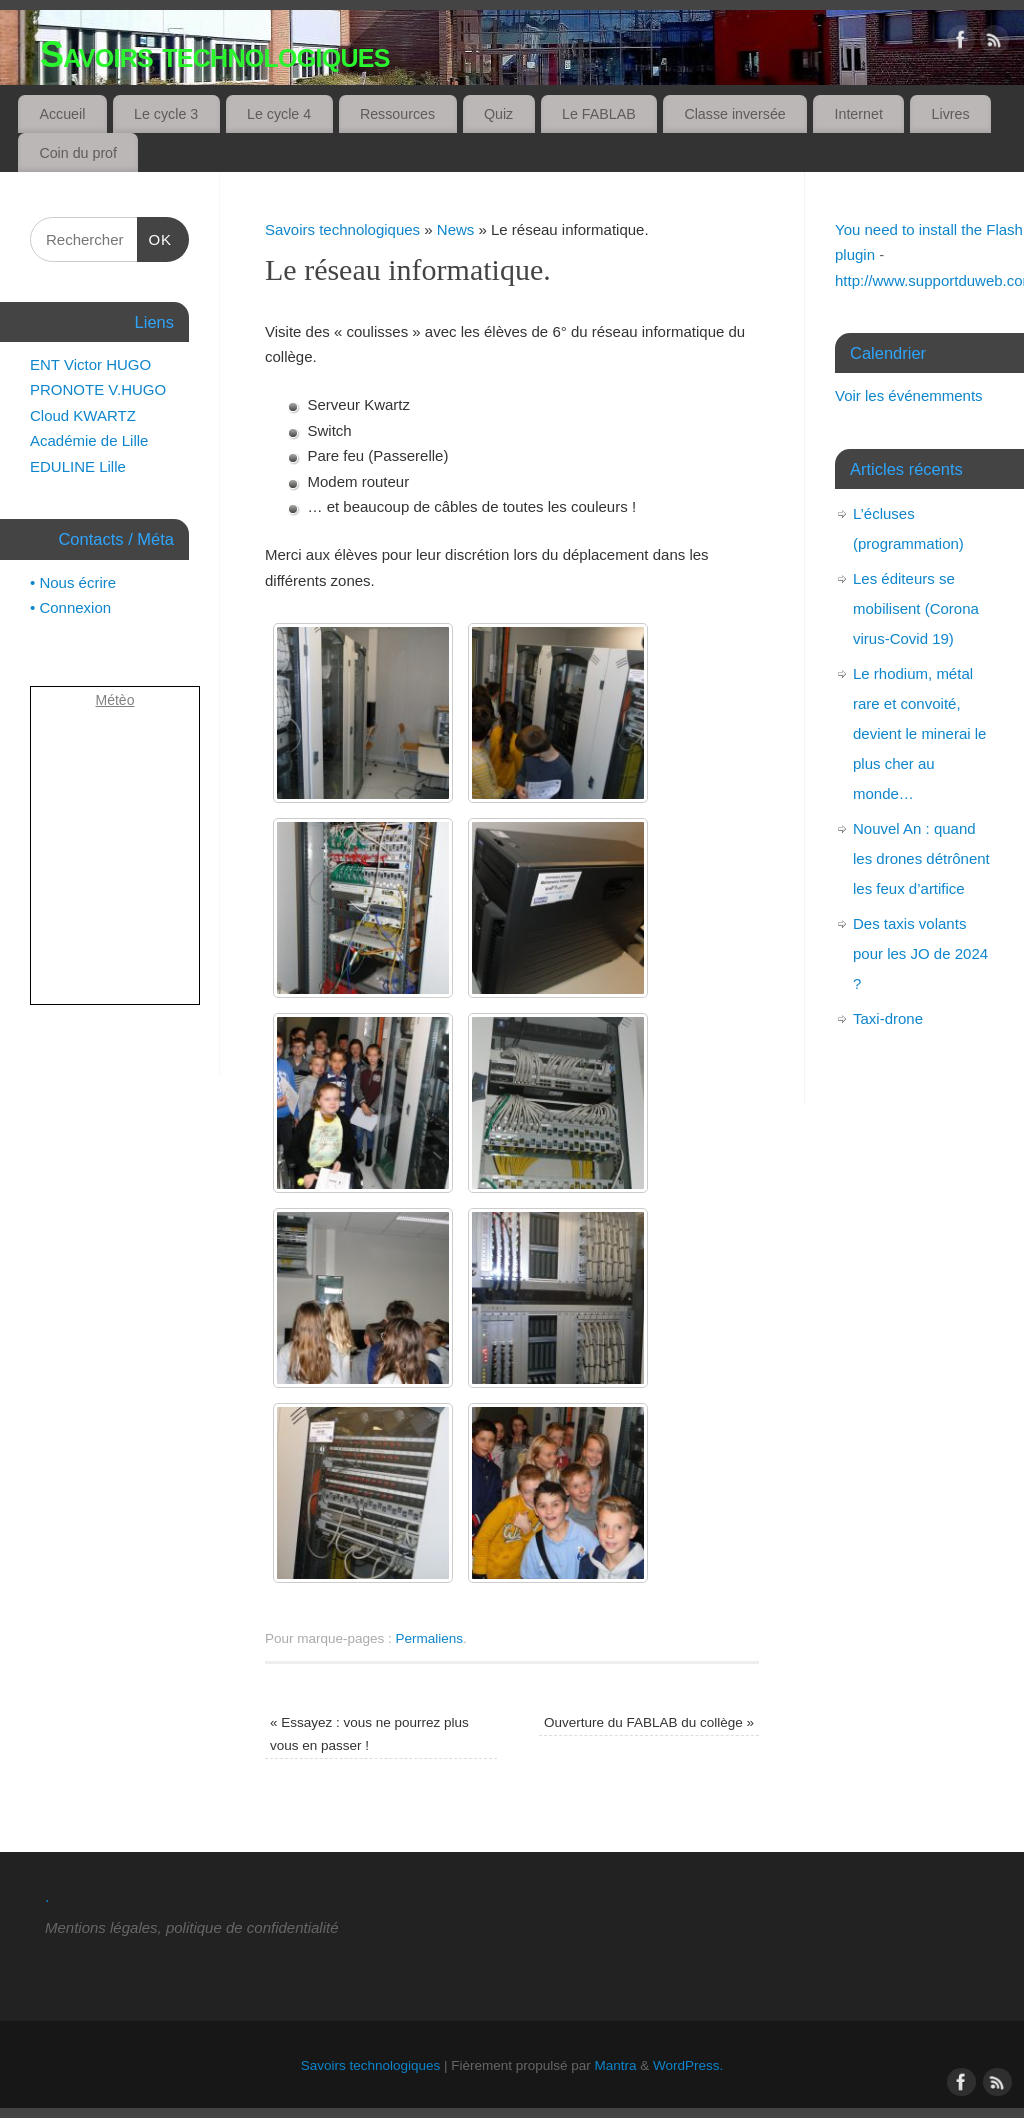  I want to click on Des taxis volants pour les JO de 2024 ?, so click(920, 953).